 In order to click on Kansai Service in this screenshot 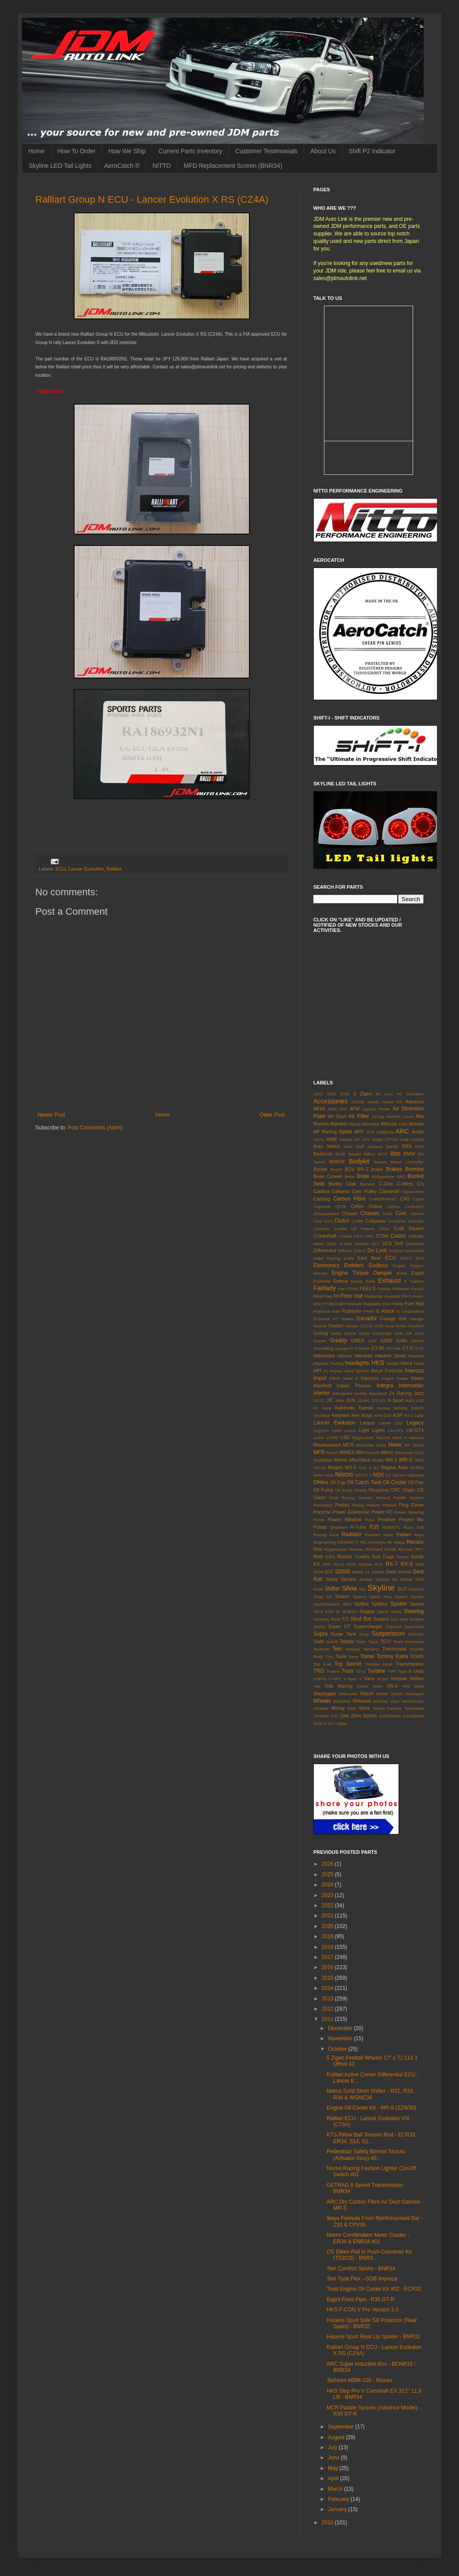, I will do `click(392, 1407)`.